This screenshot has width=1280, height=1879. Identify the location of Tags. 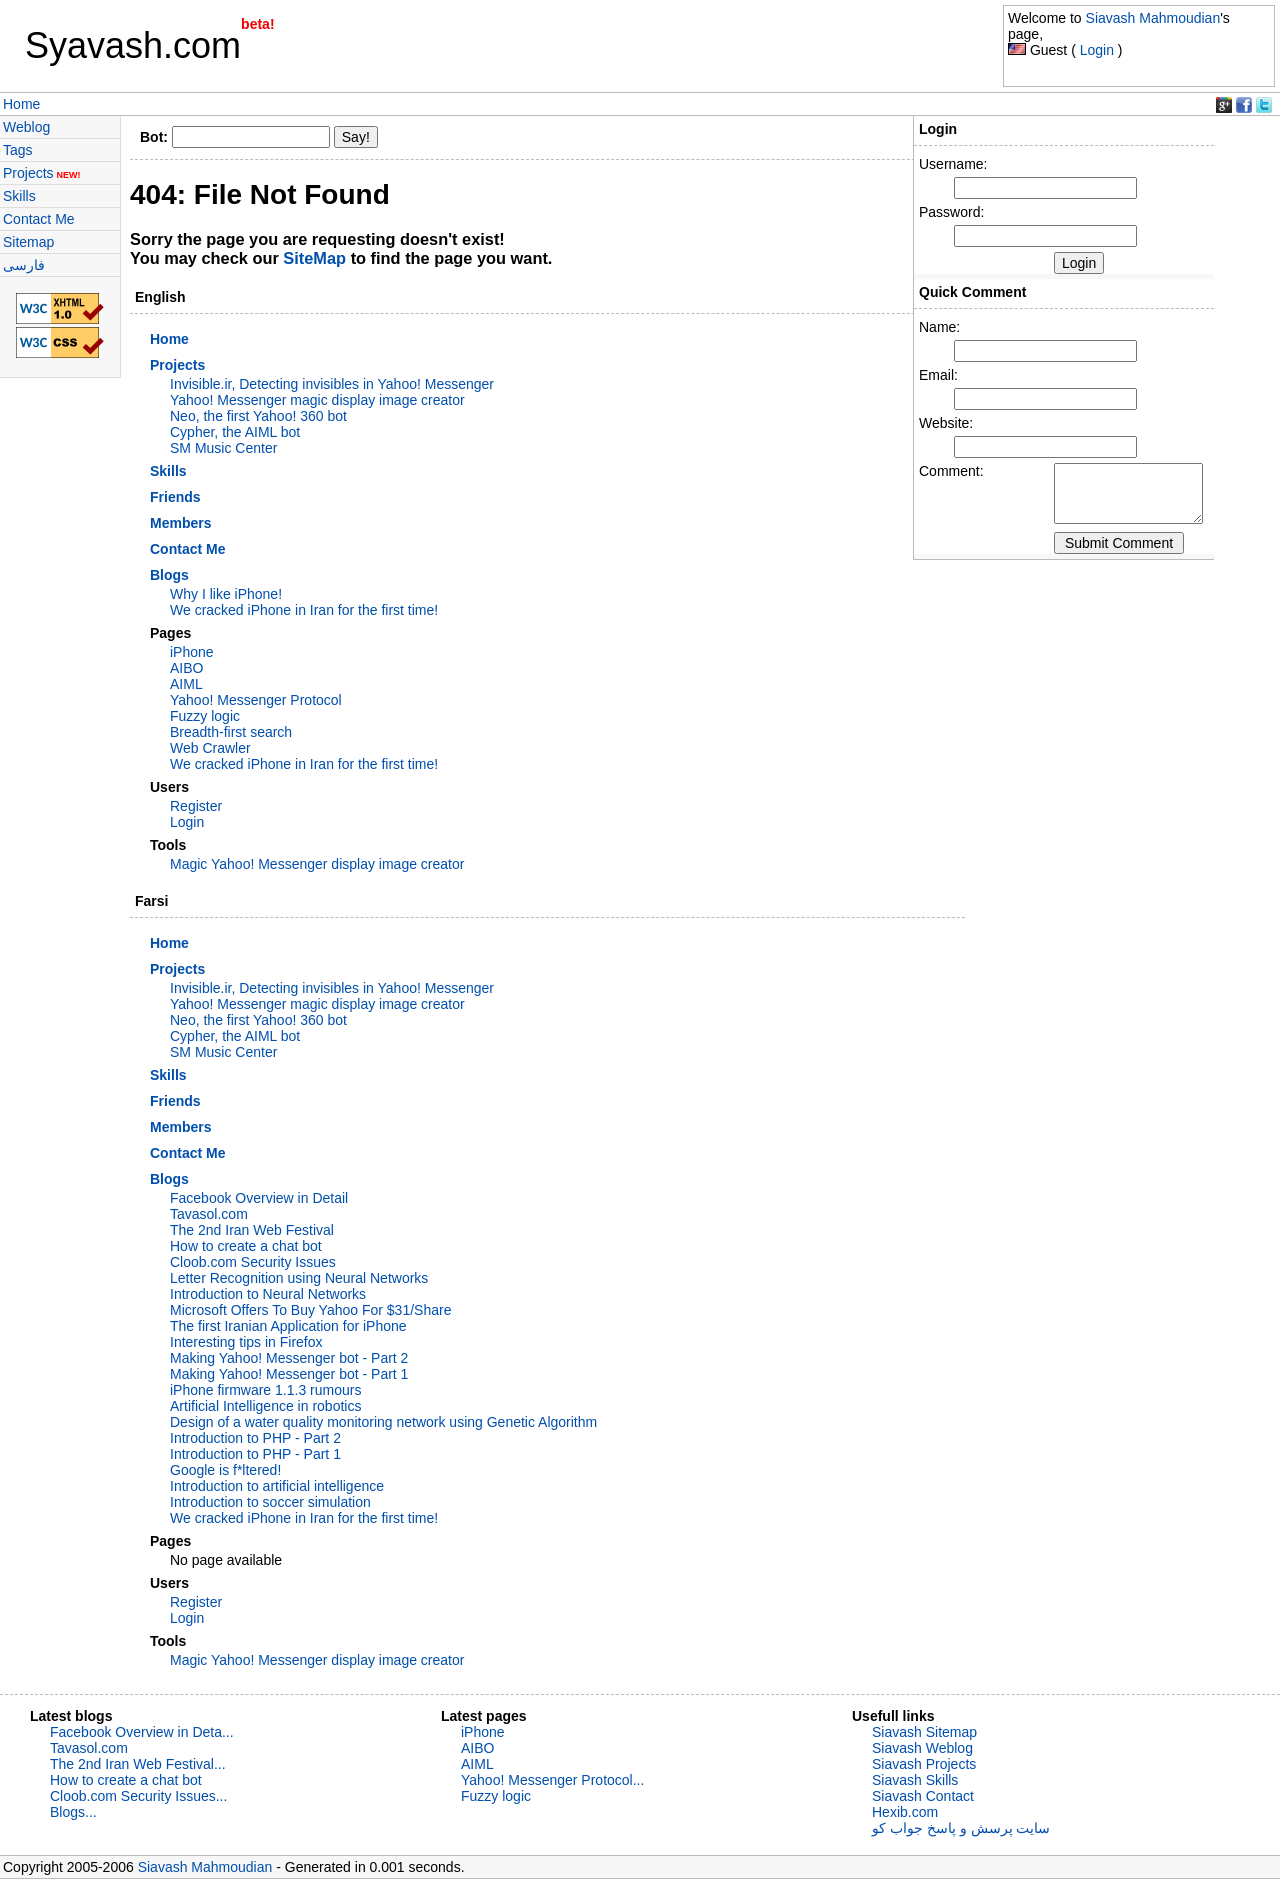
(18, 150).